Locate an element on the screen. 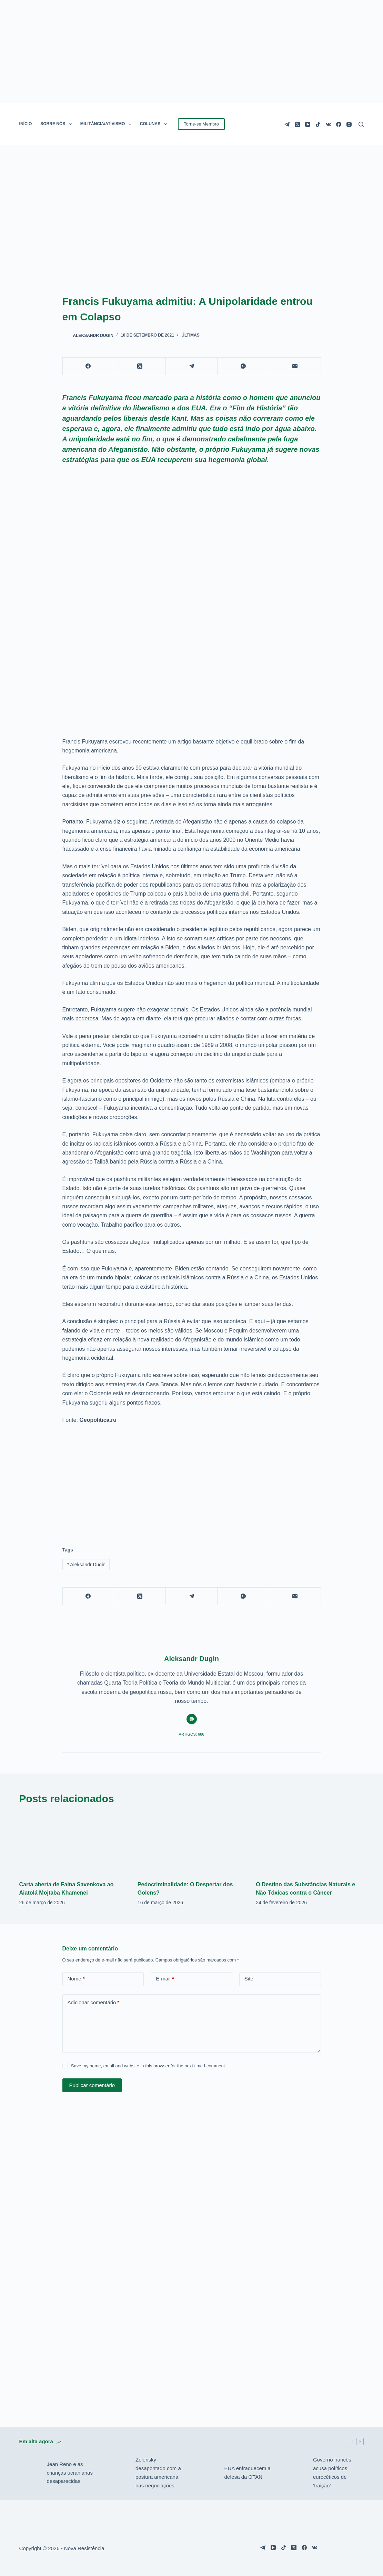 Image resolution: width=383 pixels, height=2576 pixels. [Carta aberta de Faina Savenkova ao Aiatolá Mojtaba Khamenei] is located at coordinates (73, 1843).